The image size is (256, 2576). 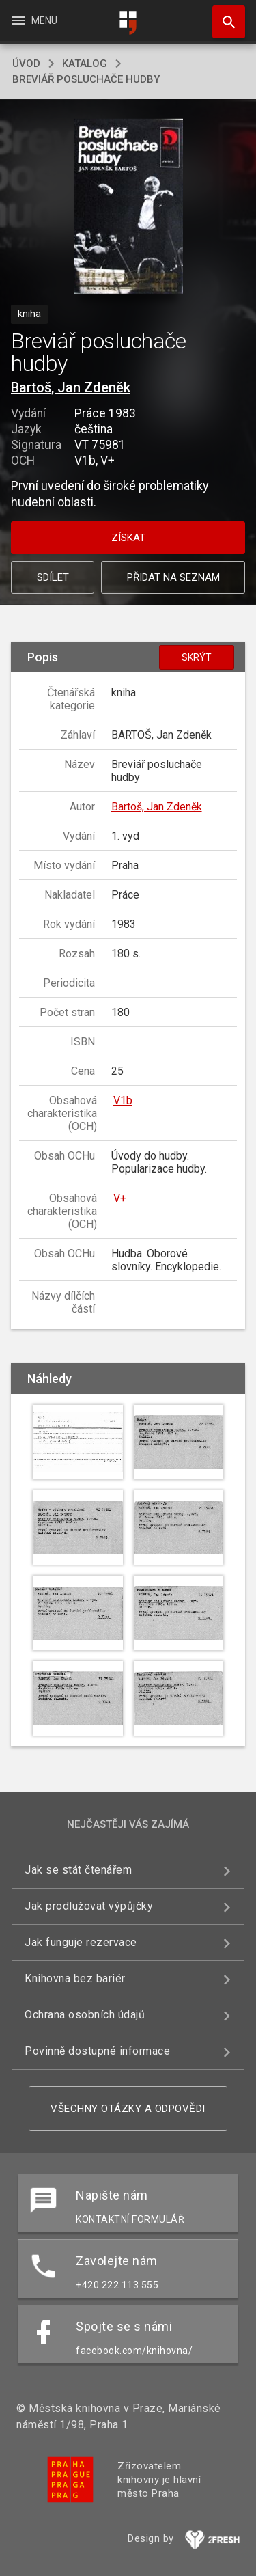 What do you see at coordinates (86, 79) in the screenshot?
I see `Breviář posluchače hudby` at bounding box center [86, 79].